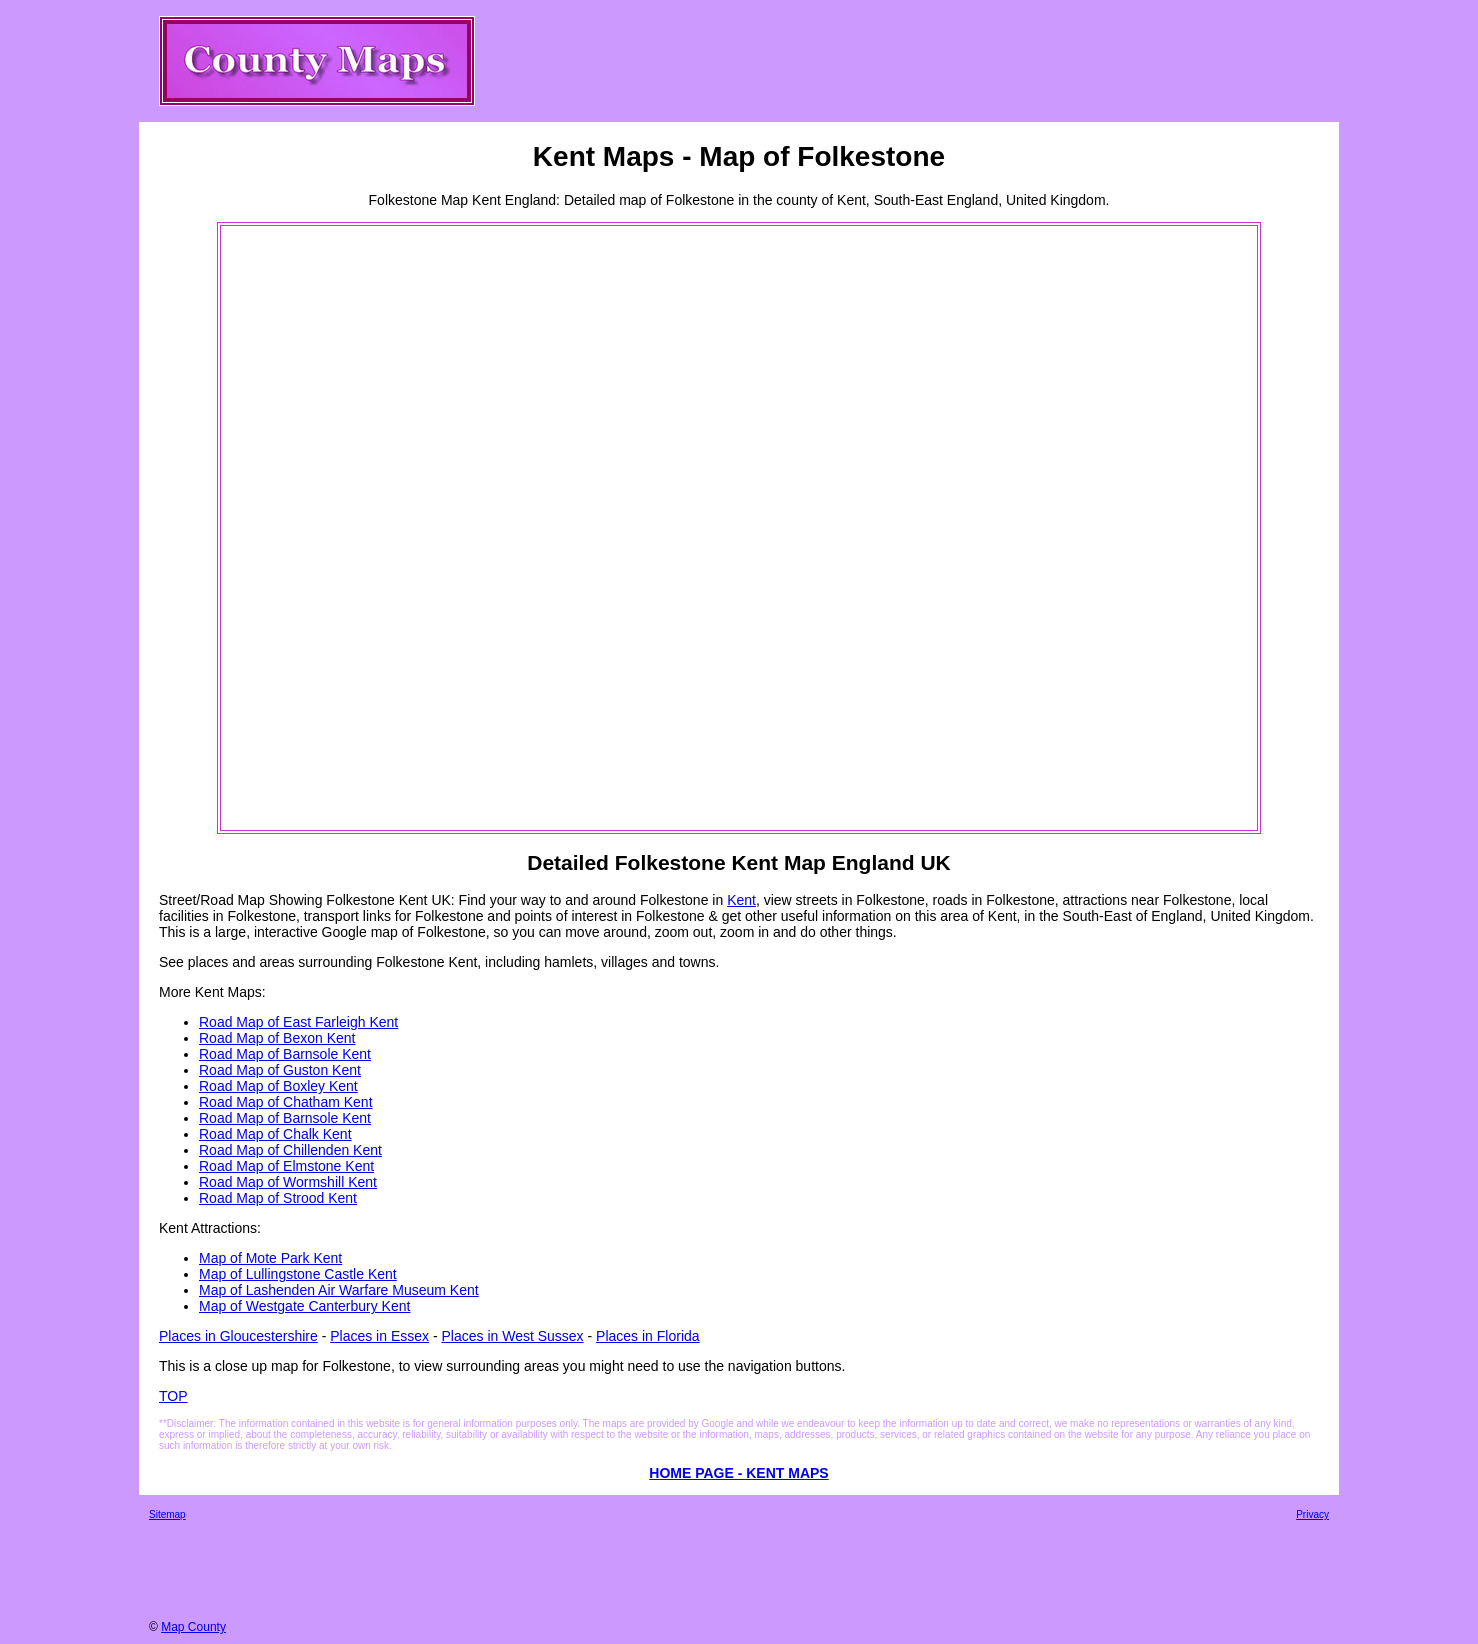 This screenshot has height=1644, width=1478. Describe the element at coordinates (275, 1134) in the screenshot. I see `Road Map of Chalk Kent` at that location.